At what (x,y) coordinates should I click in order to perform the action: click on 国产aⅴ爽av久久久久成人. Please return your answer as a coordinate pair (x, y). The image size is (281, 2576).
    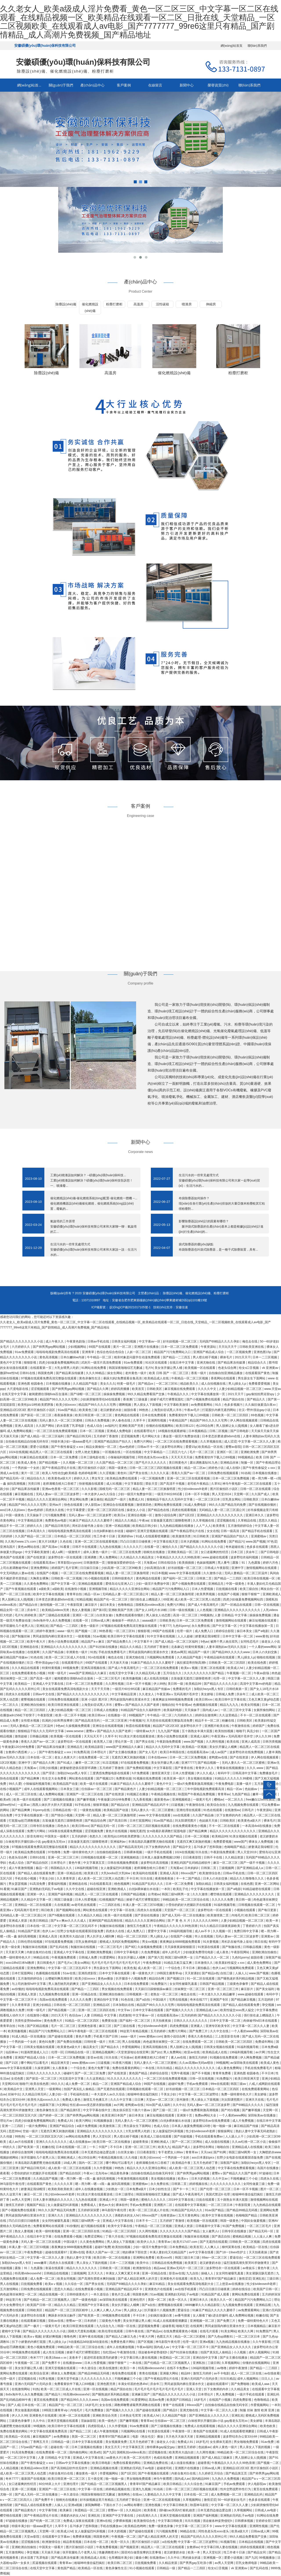
    Looking at the image, I should click on (68, 1920).